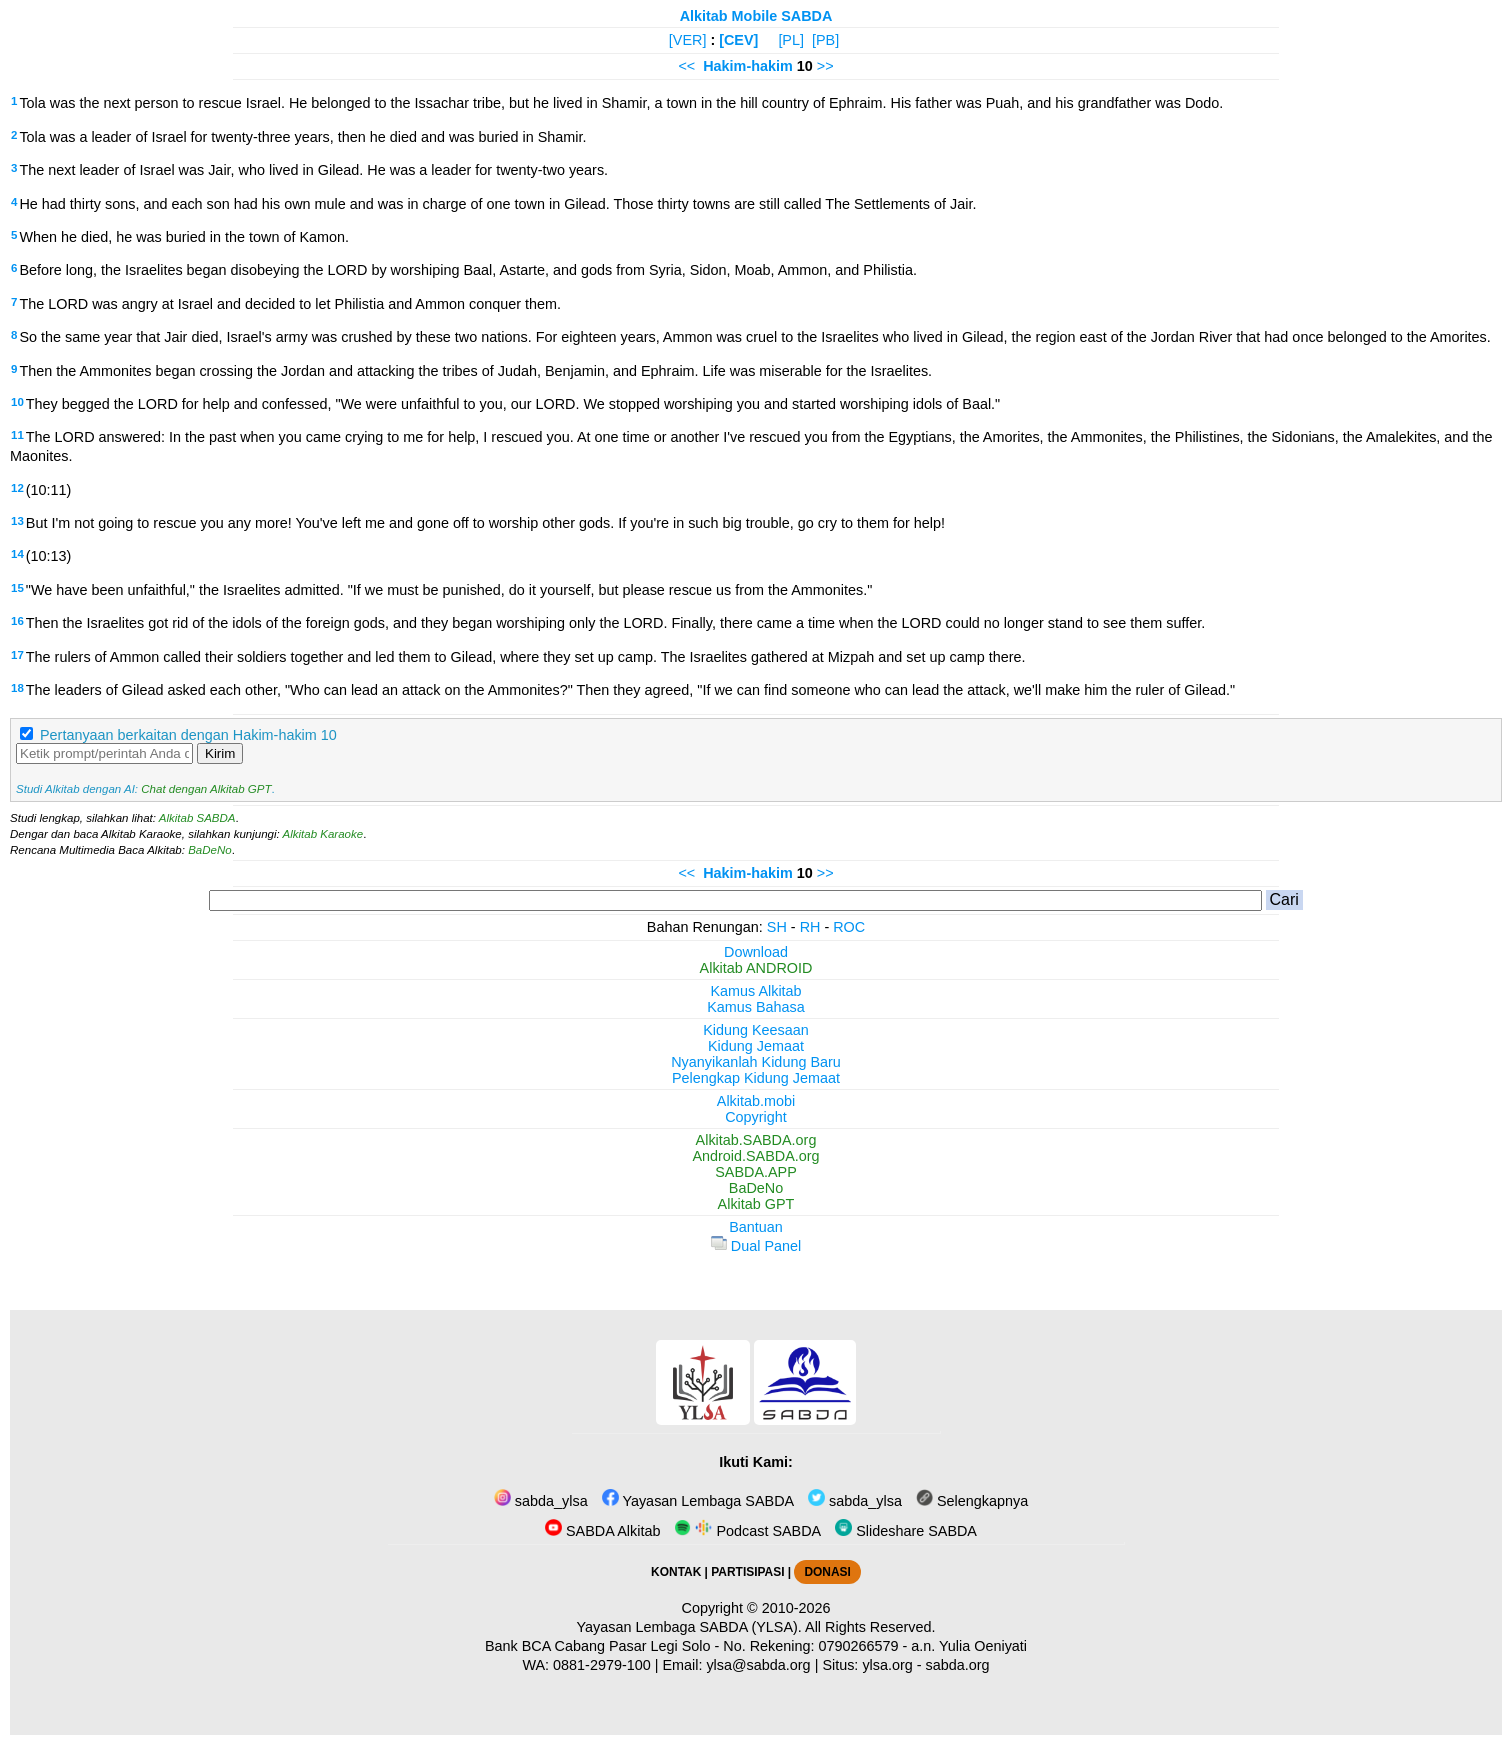 Image resolution: width=1512 pixels, height=1740 pixels. What do you see at coordinates (541, 1501) in the screenshot?
I see `sabda_ylsa` at bounding box center [541, 1501].